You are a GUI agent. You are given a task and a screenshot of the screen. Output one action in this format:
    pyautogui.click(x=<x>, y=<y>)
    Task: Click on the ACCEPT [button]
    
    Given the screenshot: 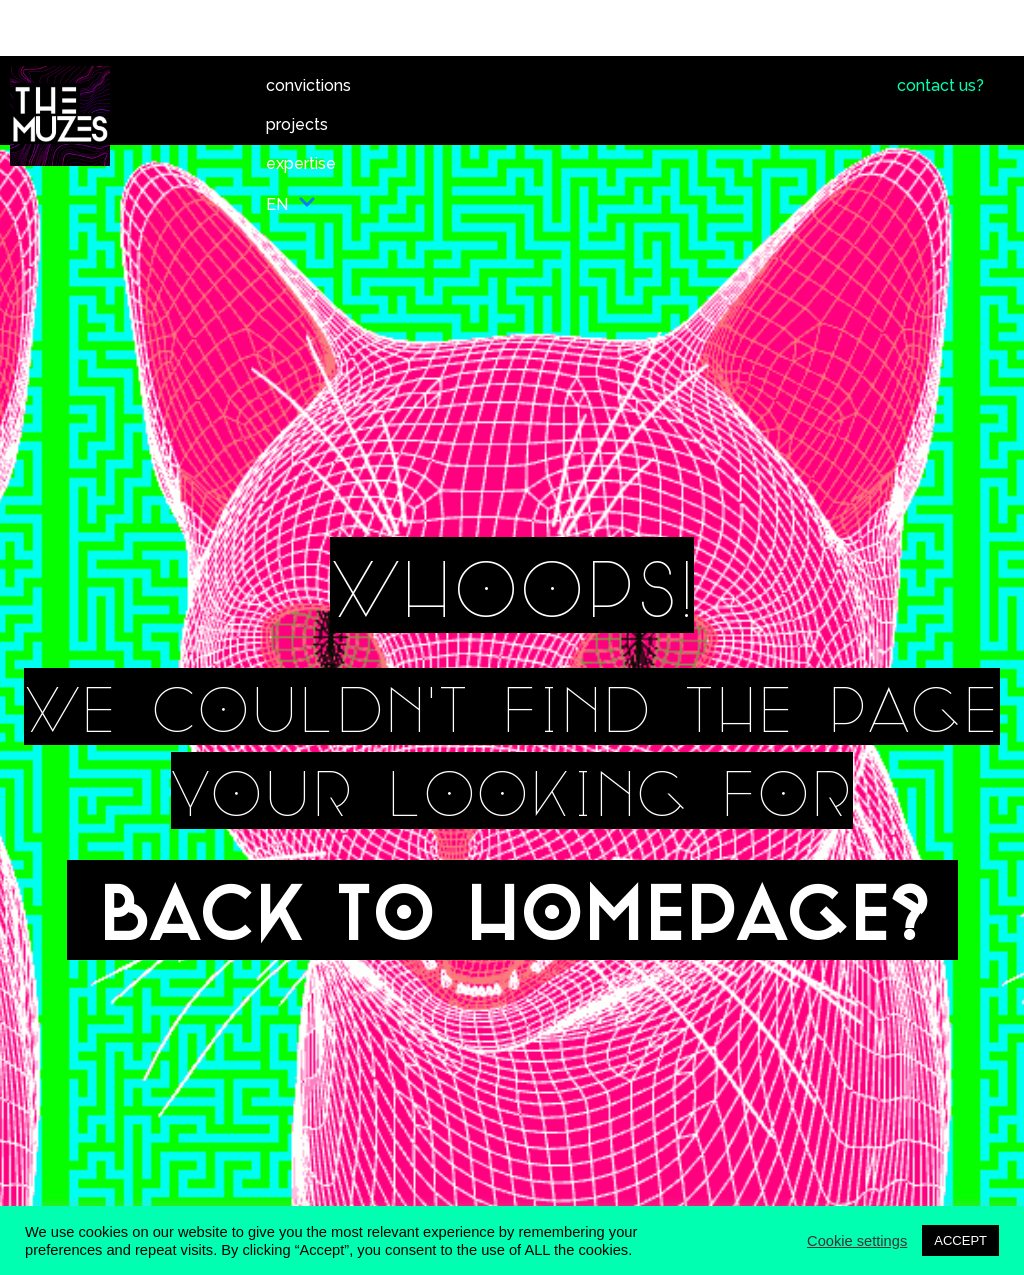 What is the action you would take?
    pyautogui.click(x=960, y=1240)
    